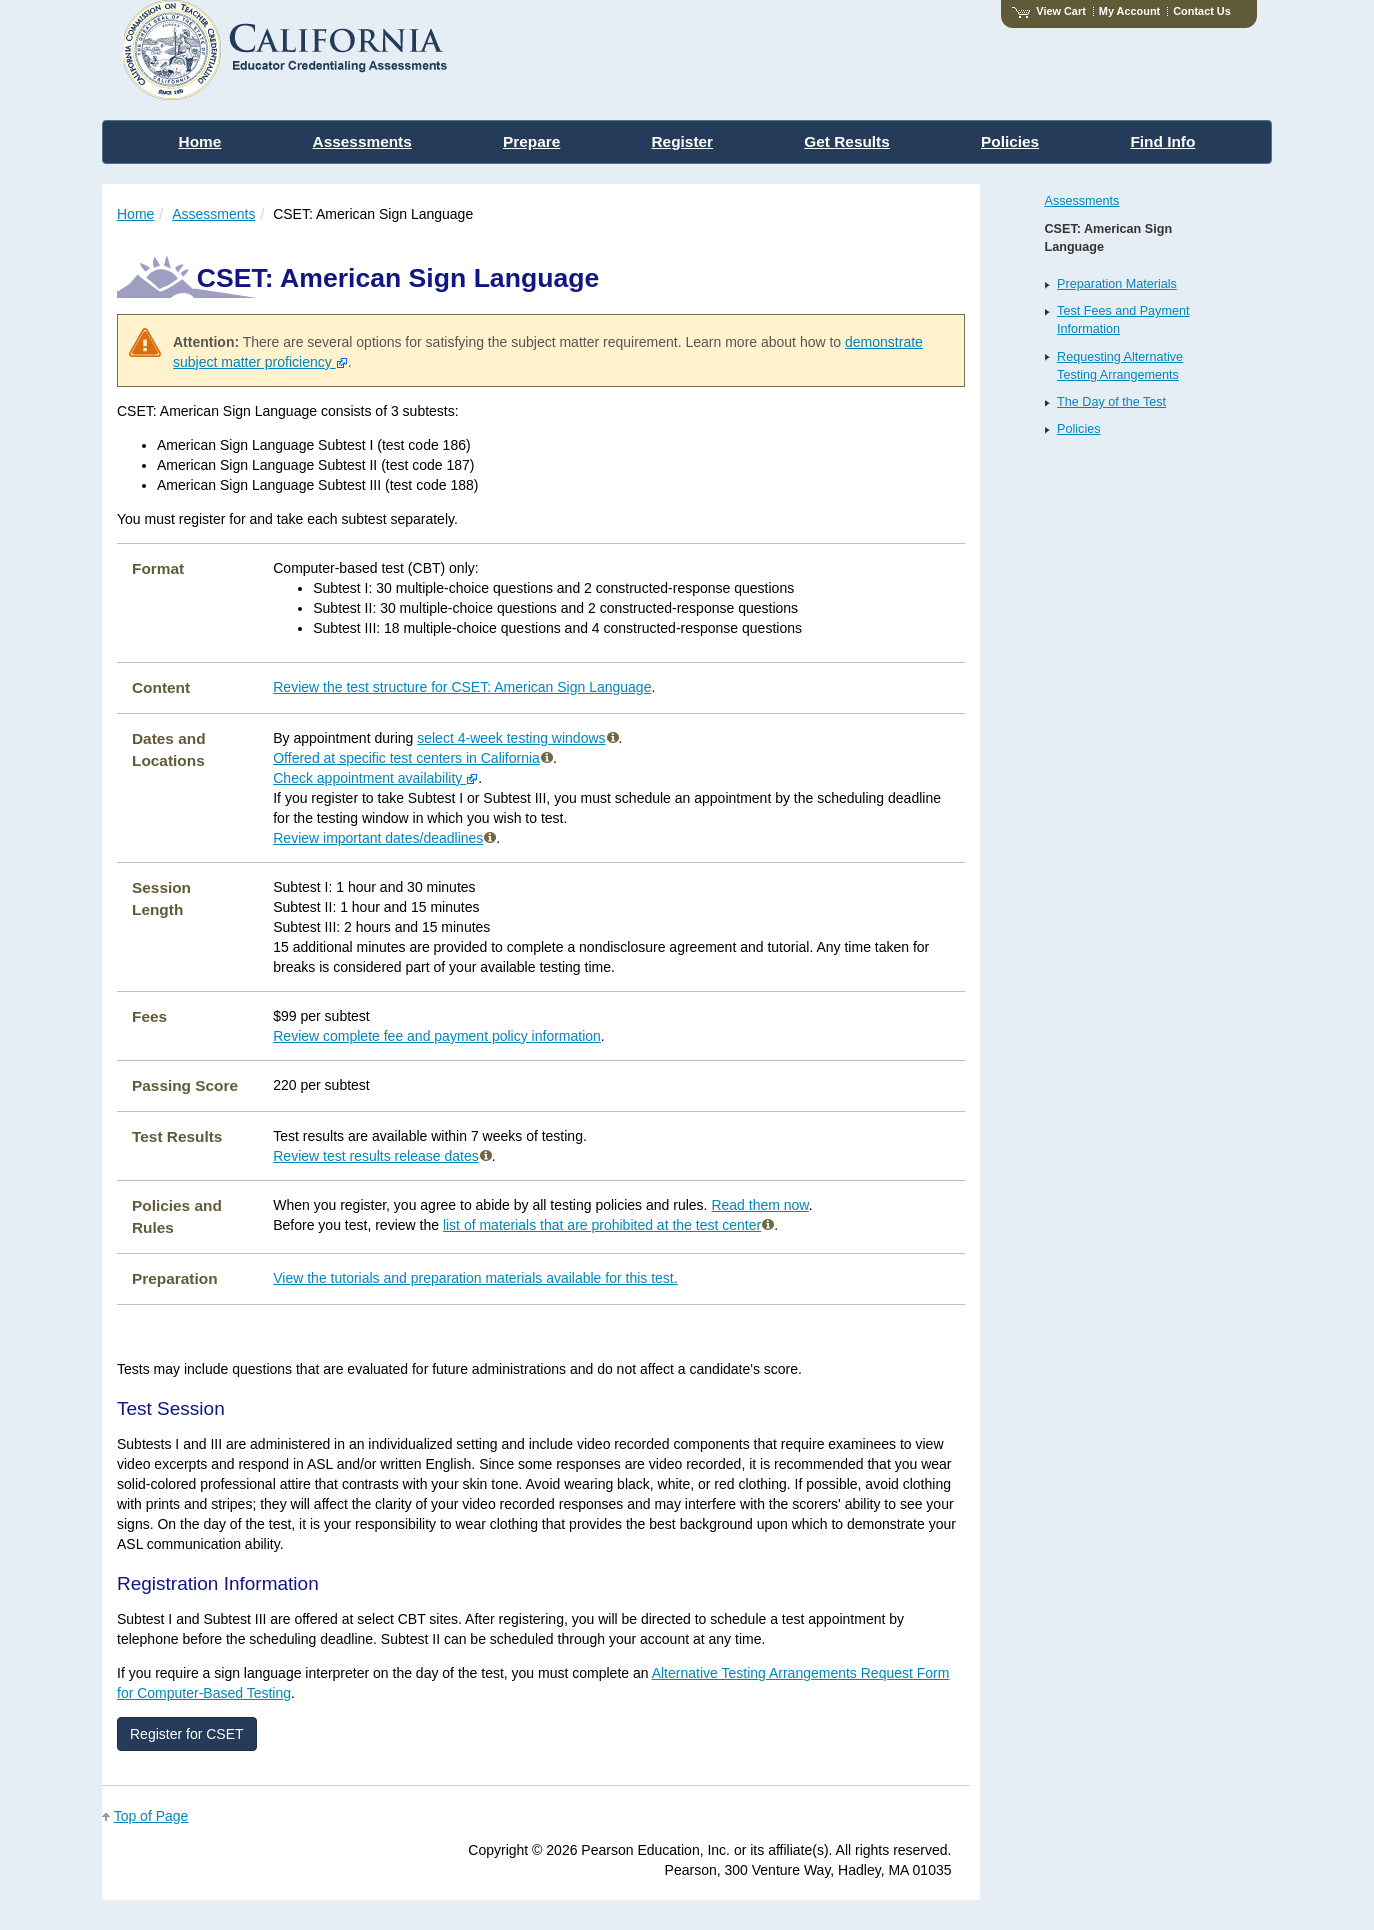 This screenshot has height=1930, width=1374. I want to click on Policies [menuitem], so click(1010, 141).